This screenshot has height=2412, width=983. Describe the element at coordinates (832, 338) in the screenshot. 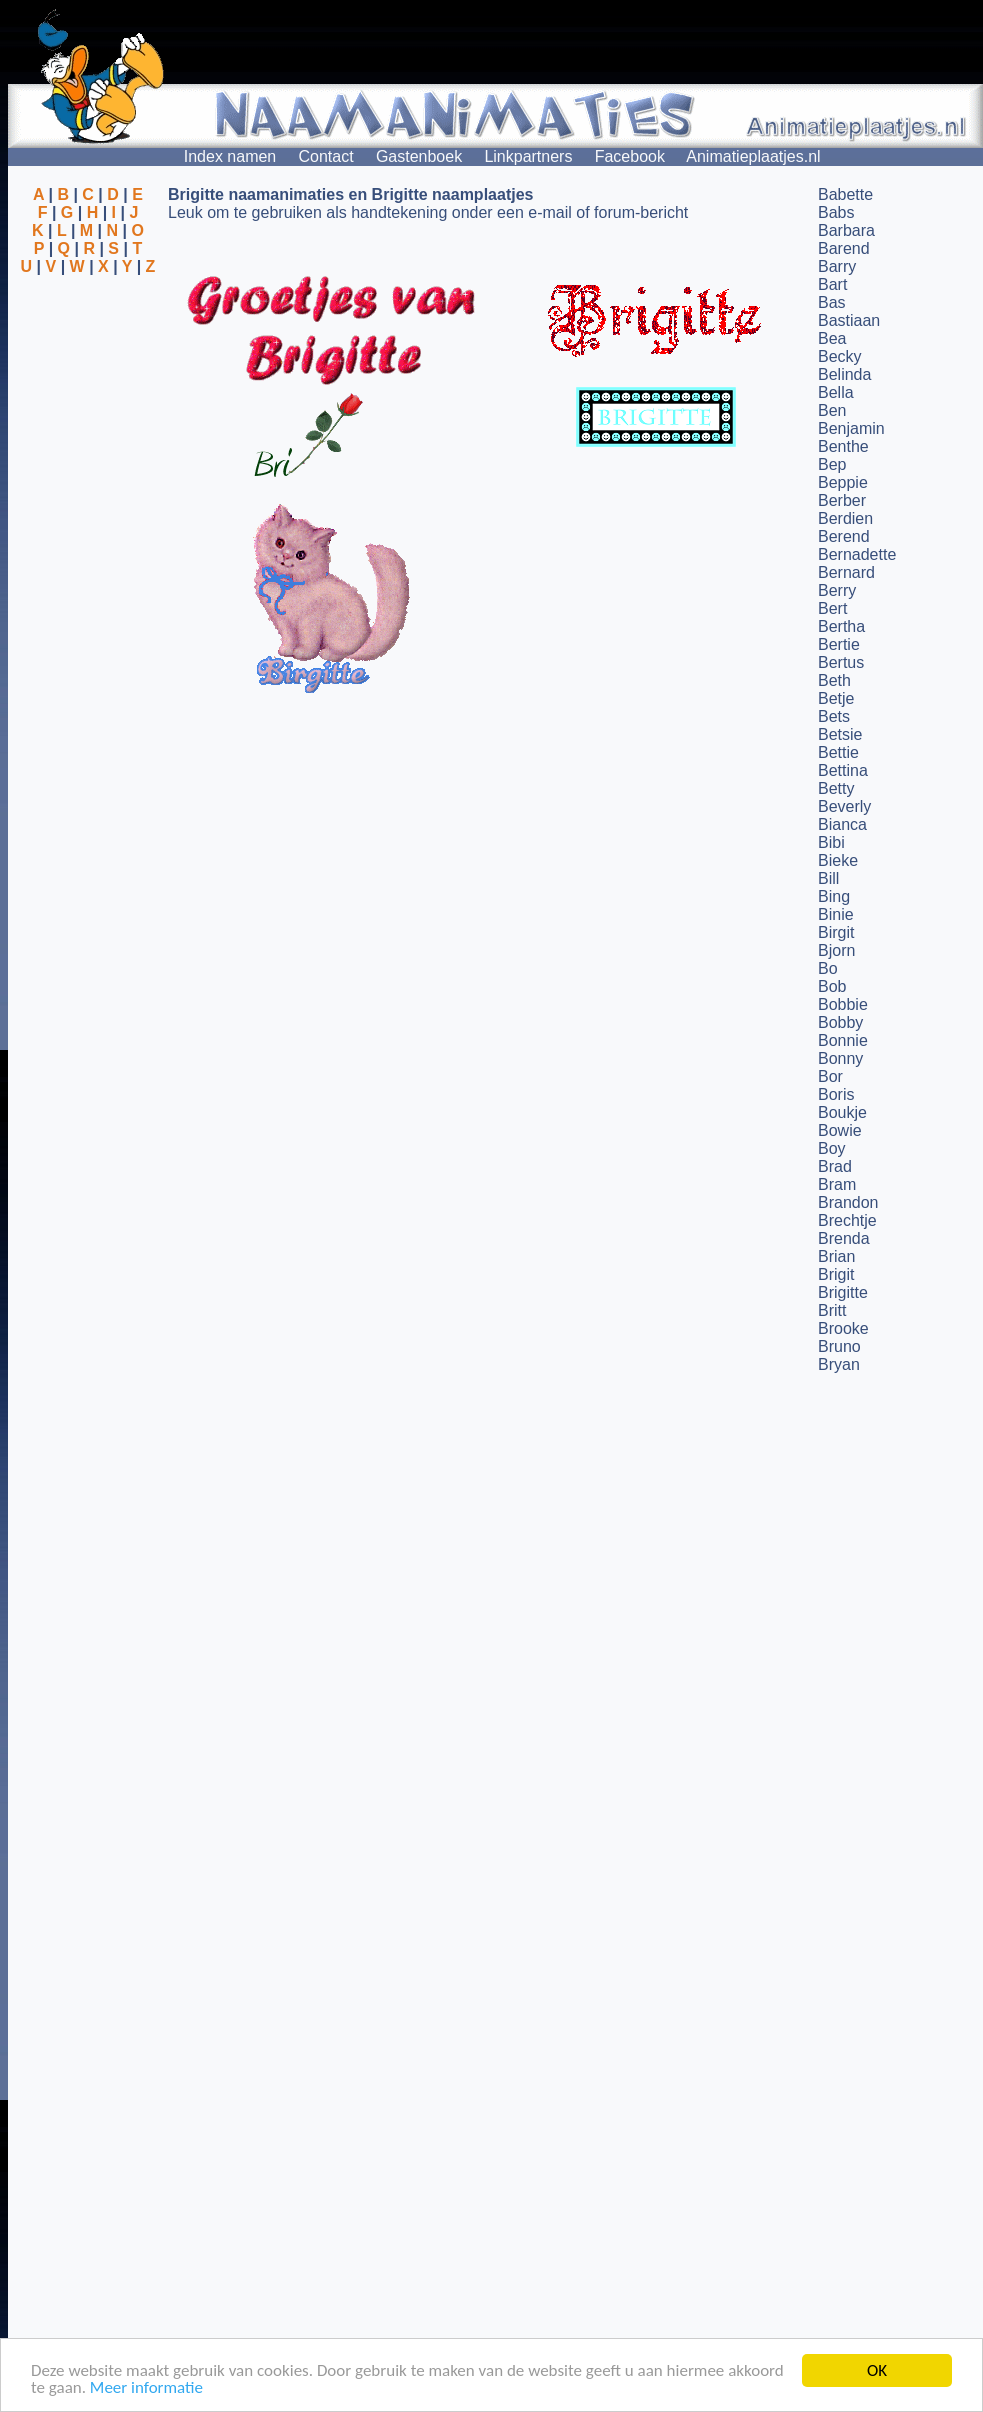

I see `Bea` at that location.